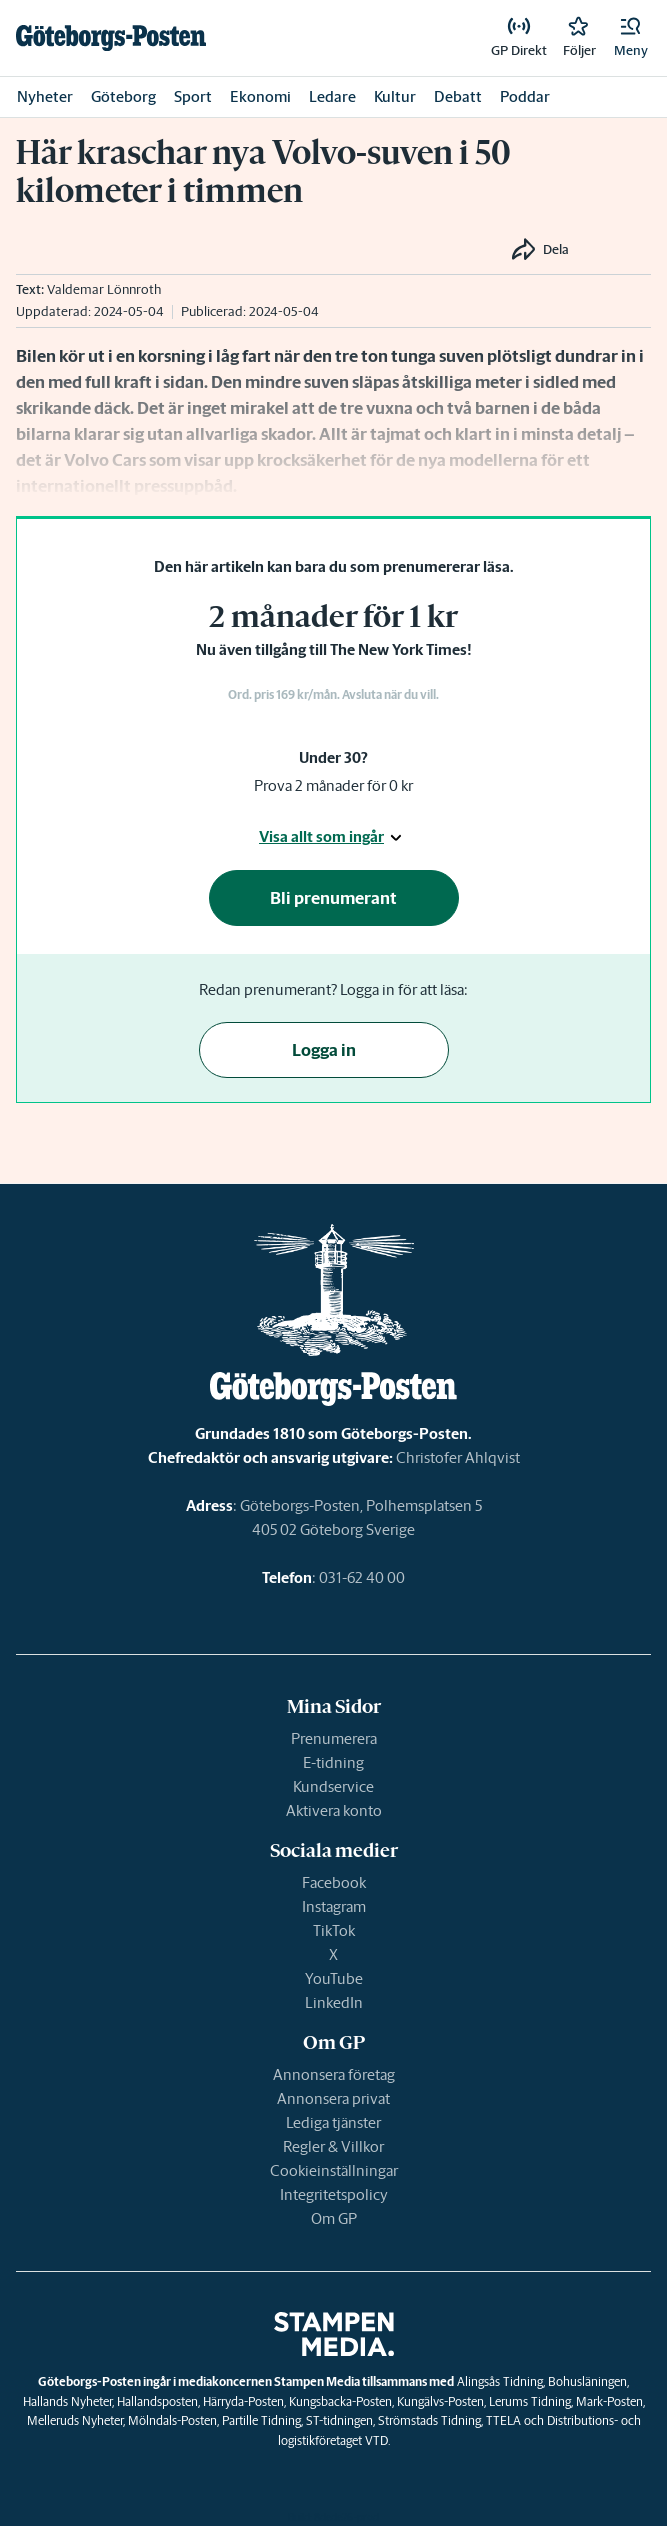 The width and height of the screenshot is (667, 2526). Describe the element at coordinates (243, 2401) in the screenshot. I see `Härryda-Posten` at that location.